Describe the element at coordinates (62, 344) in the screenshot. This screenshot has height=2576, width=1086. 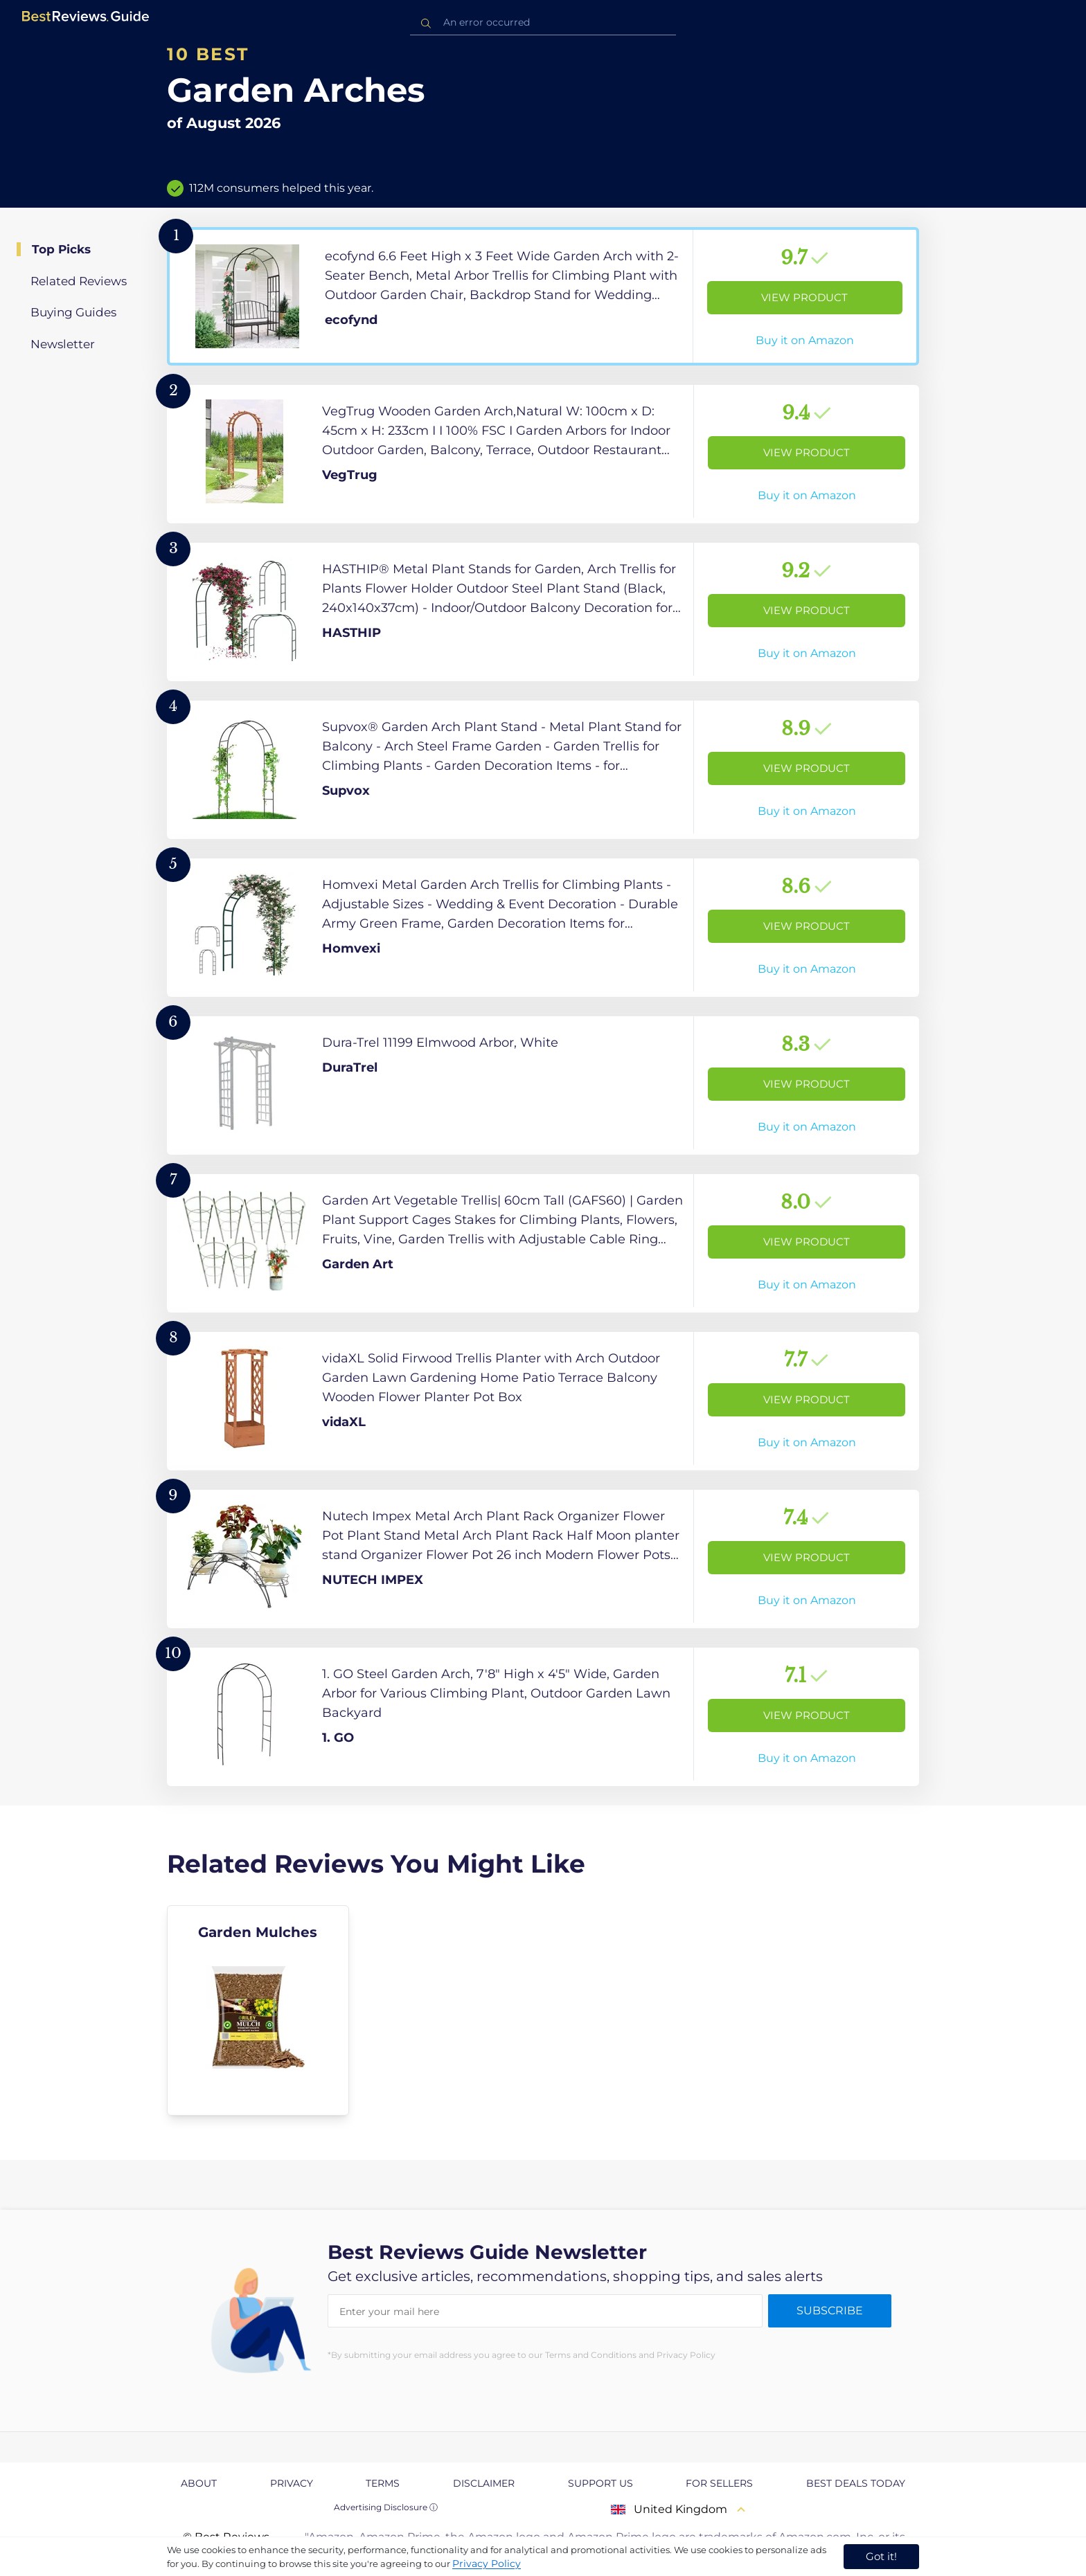
I see `Newsletter` at that location.